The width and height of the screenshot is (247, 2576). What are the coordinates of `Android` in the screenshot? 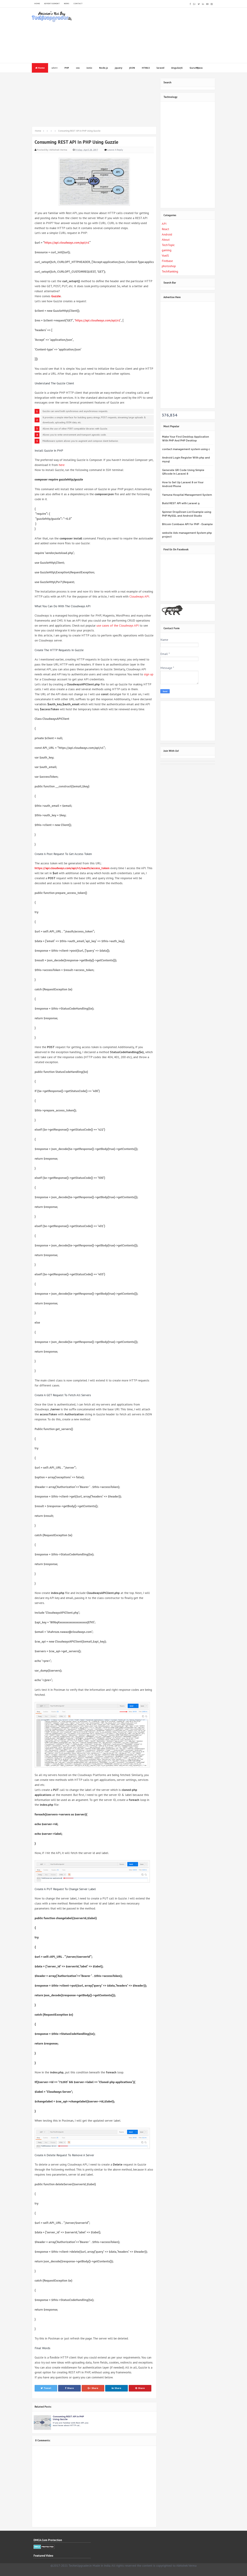 It's located at (167, 234).